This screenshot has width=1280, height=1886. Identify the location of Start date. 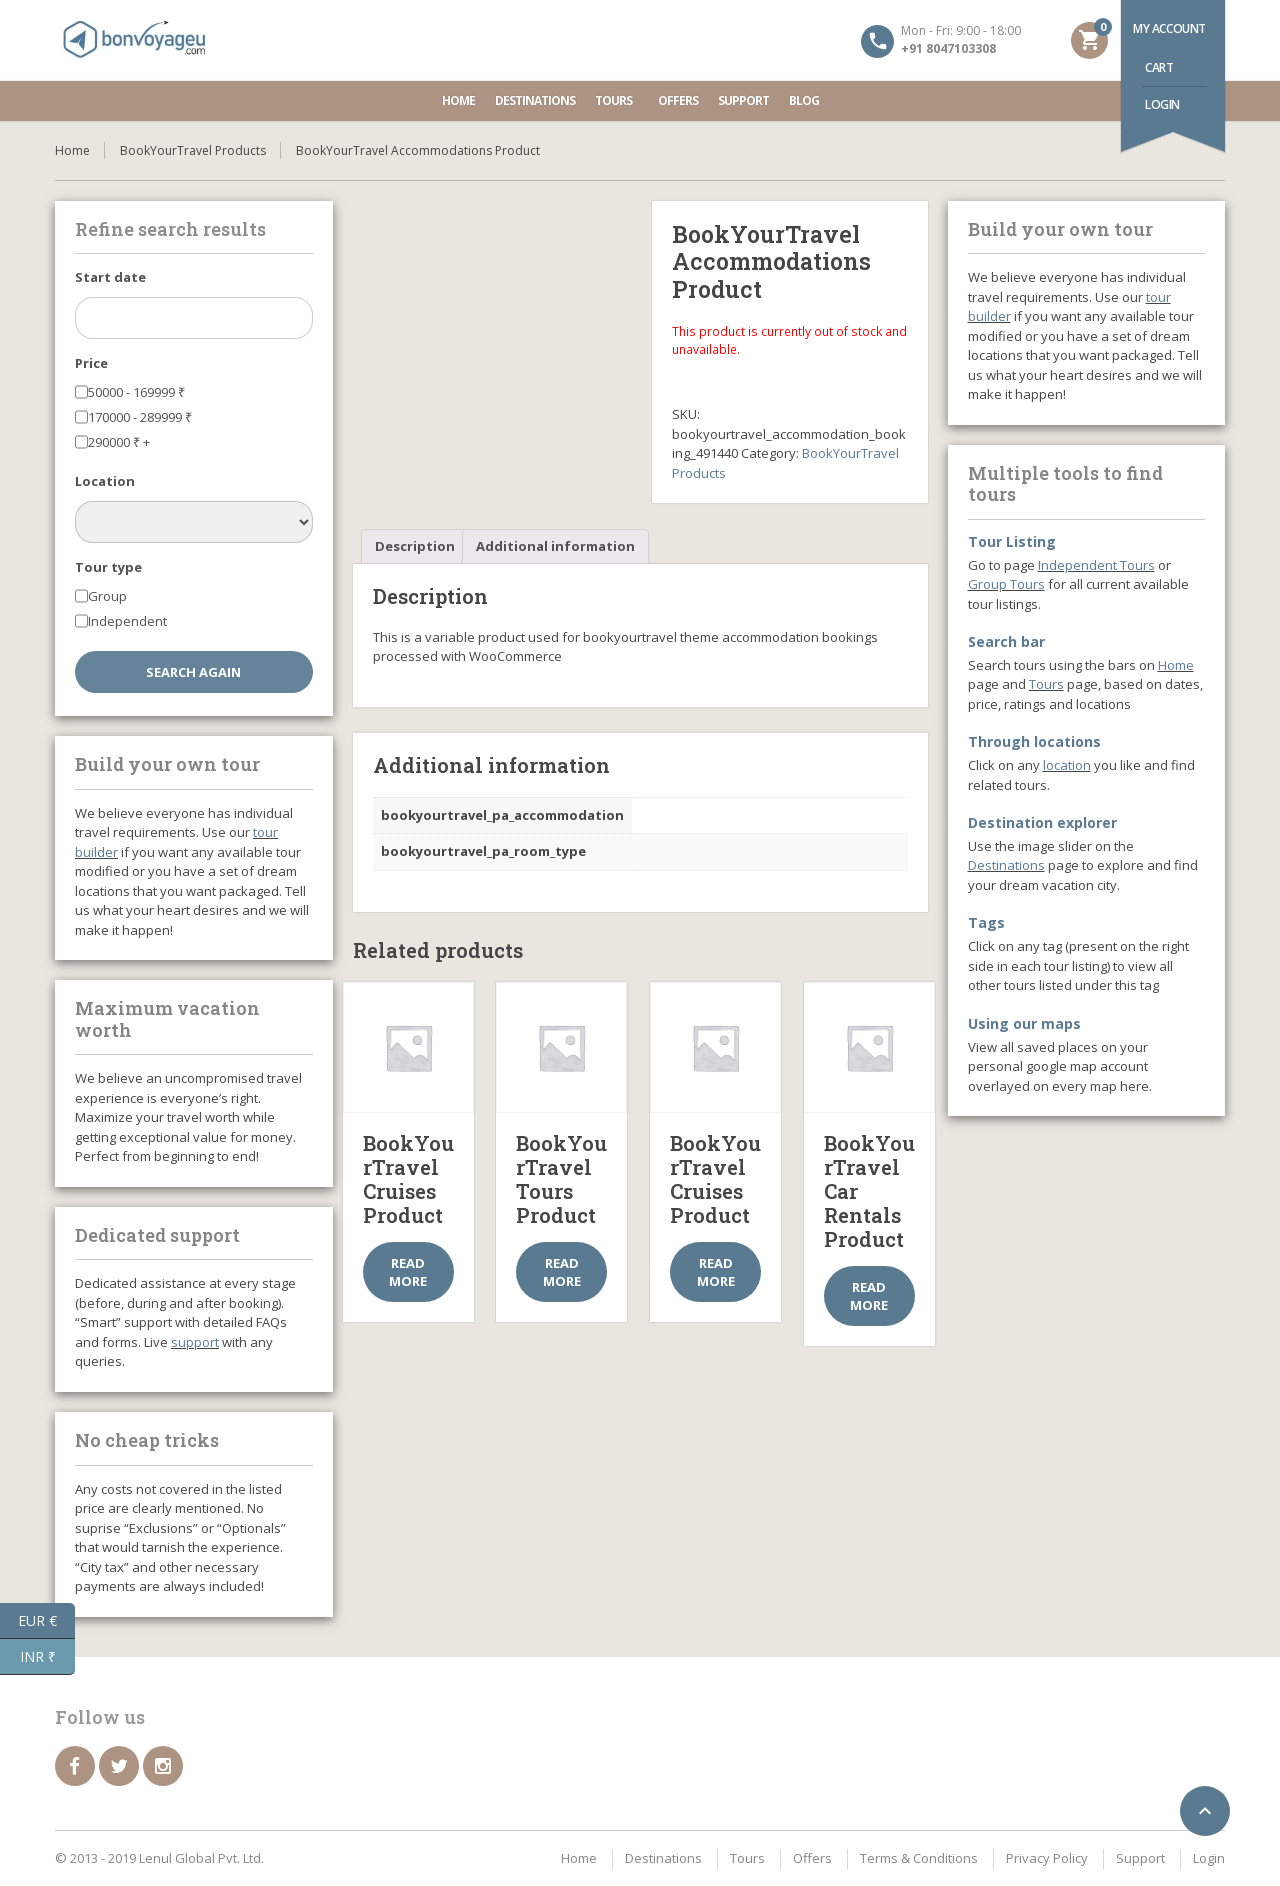
(110, 277).